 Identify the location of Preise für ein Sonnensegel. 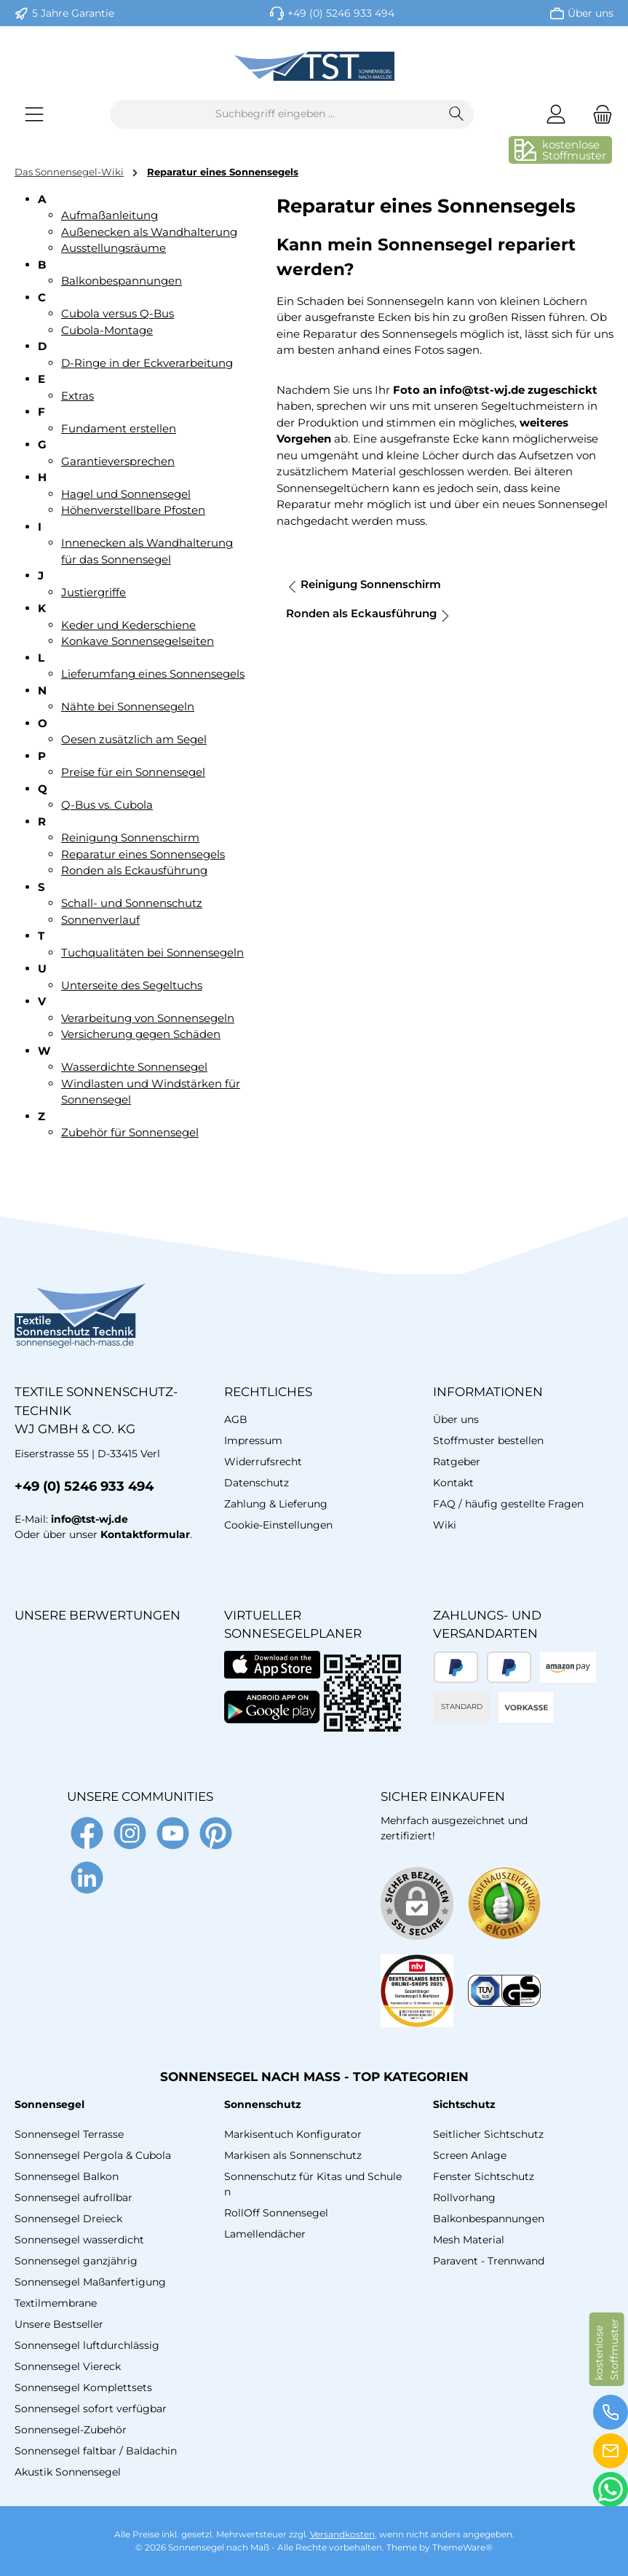
(133, 772).